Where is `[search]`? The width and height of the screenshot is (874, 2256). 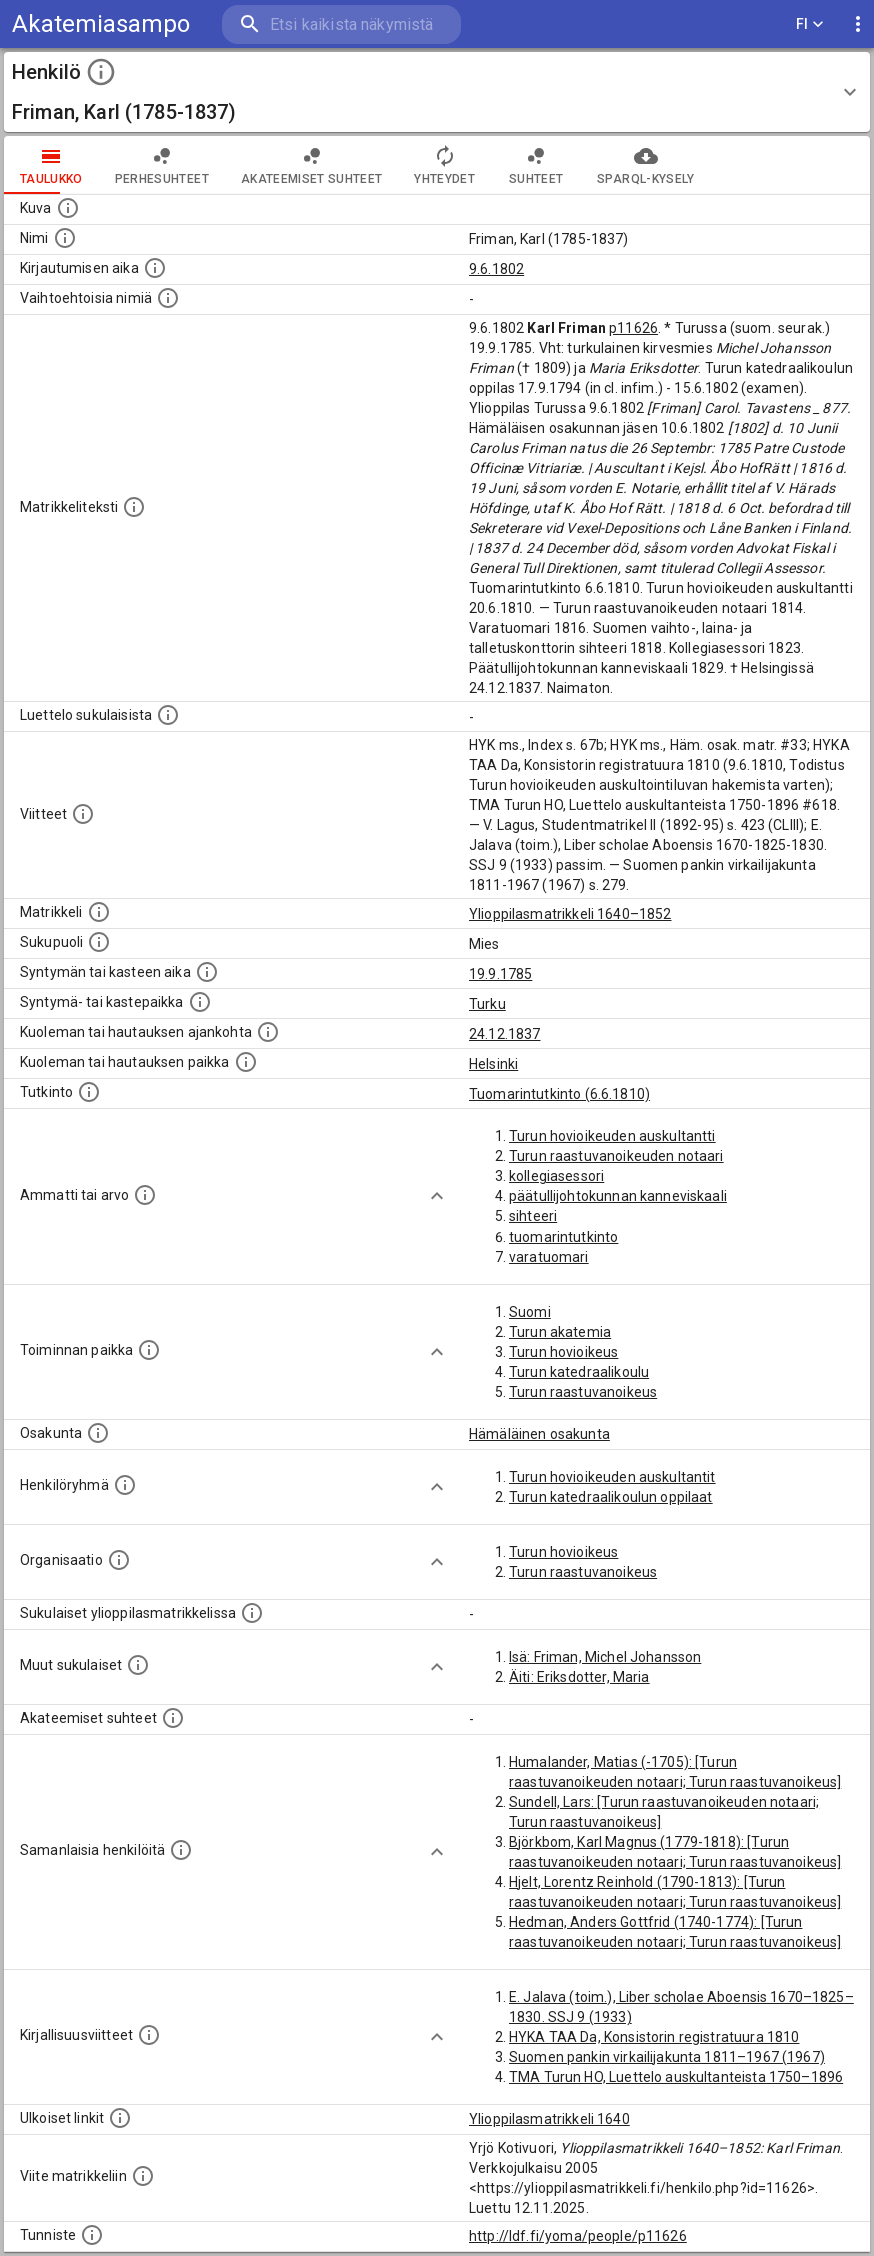
[search] is located at coordinates (341, 24).